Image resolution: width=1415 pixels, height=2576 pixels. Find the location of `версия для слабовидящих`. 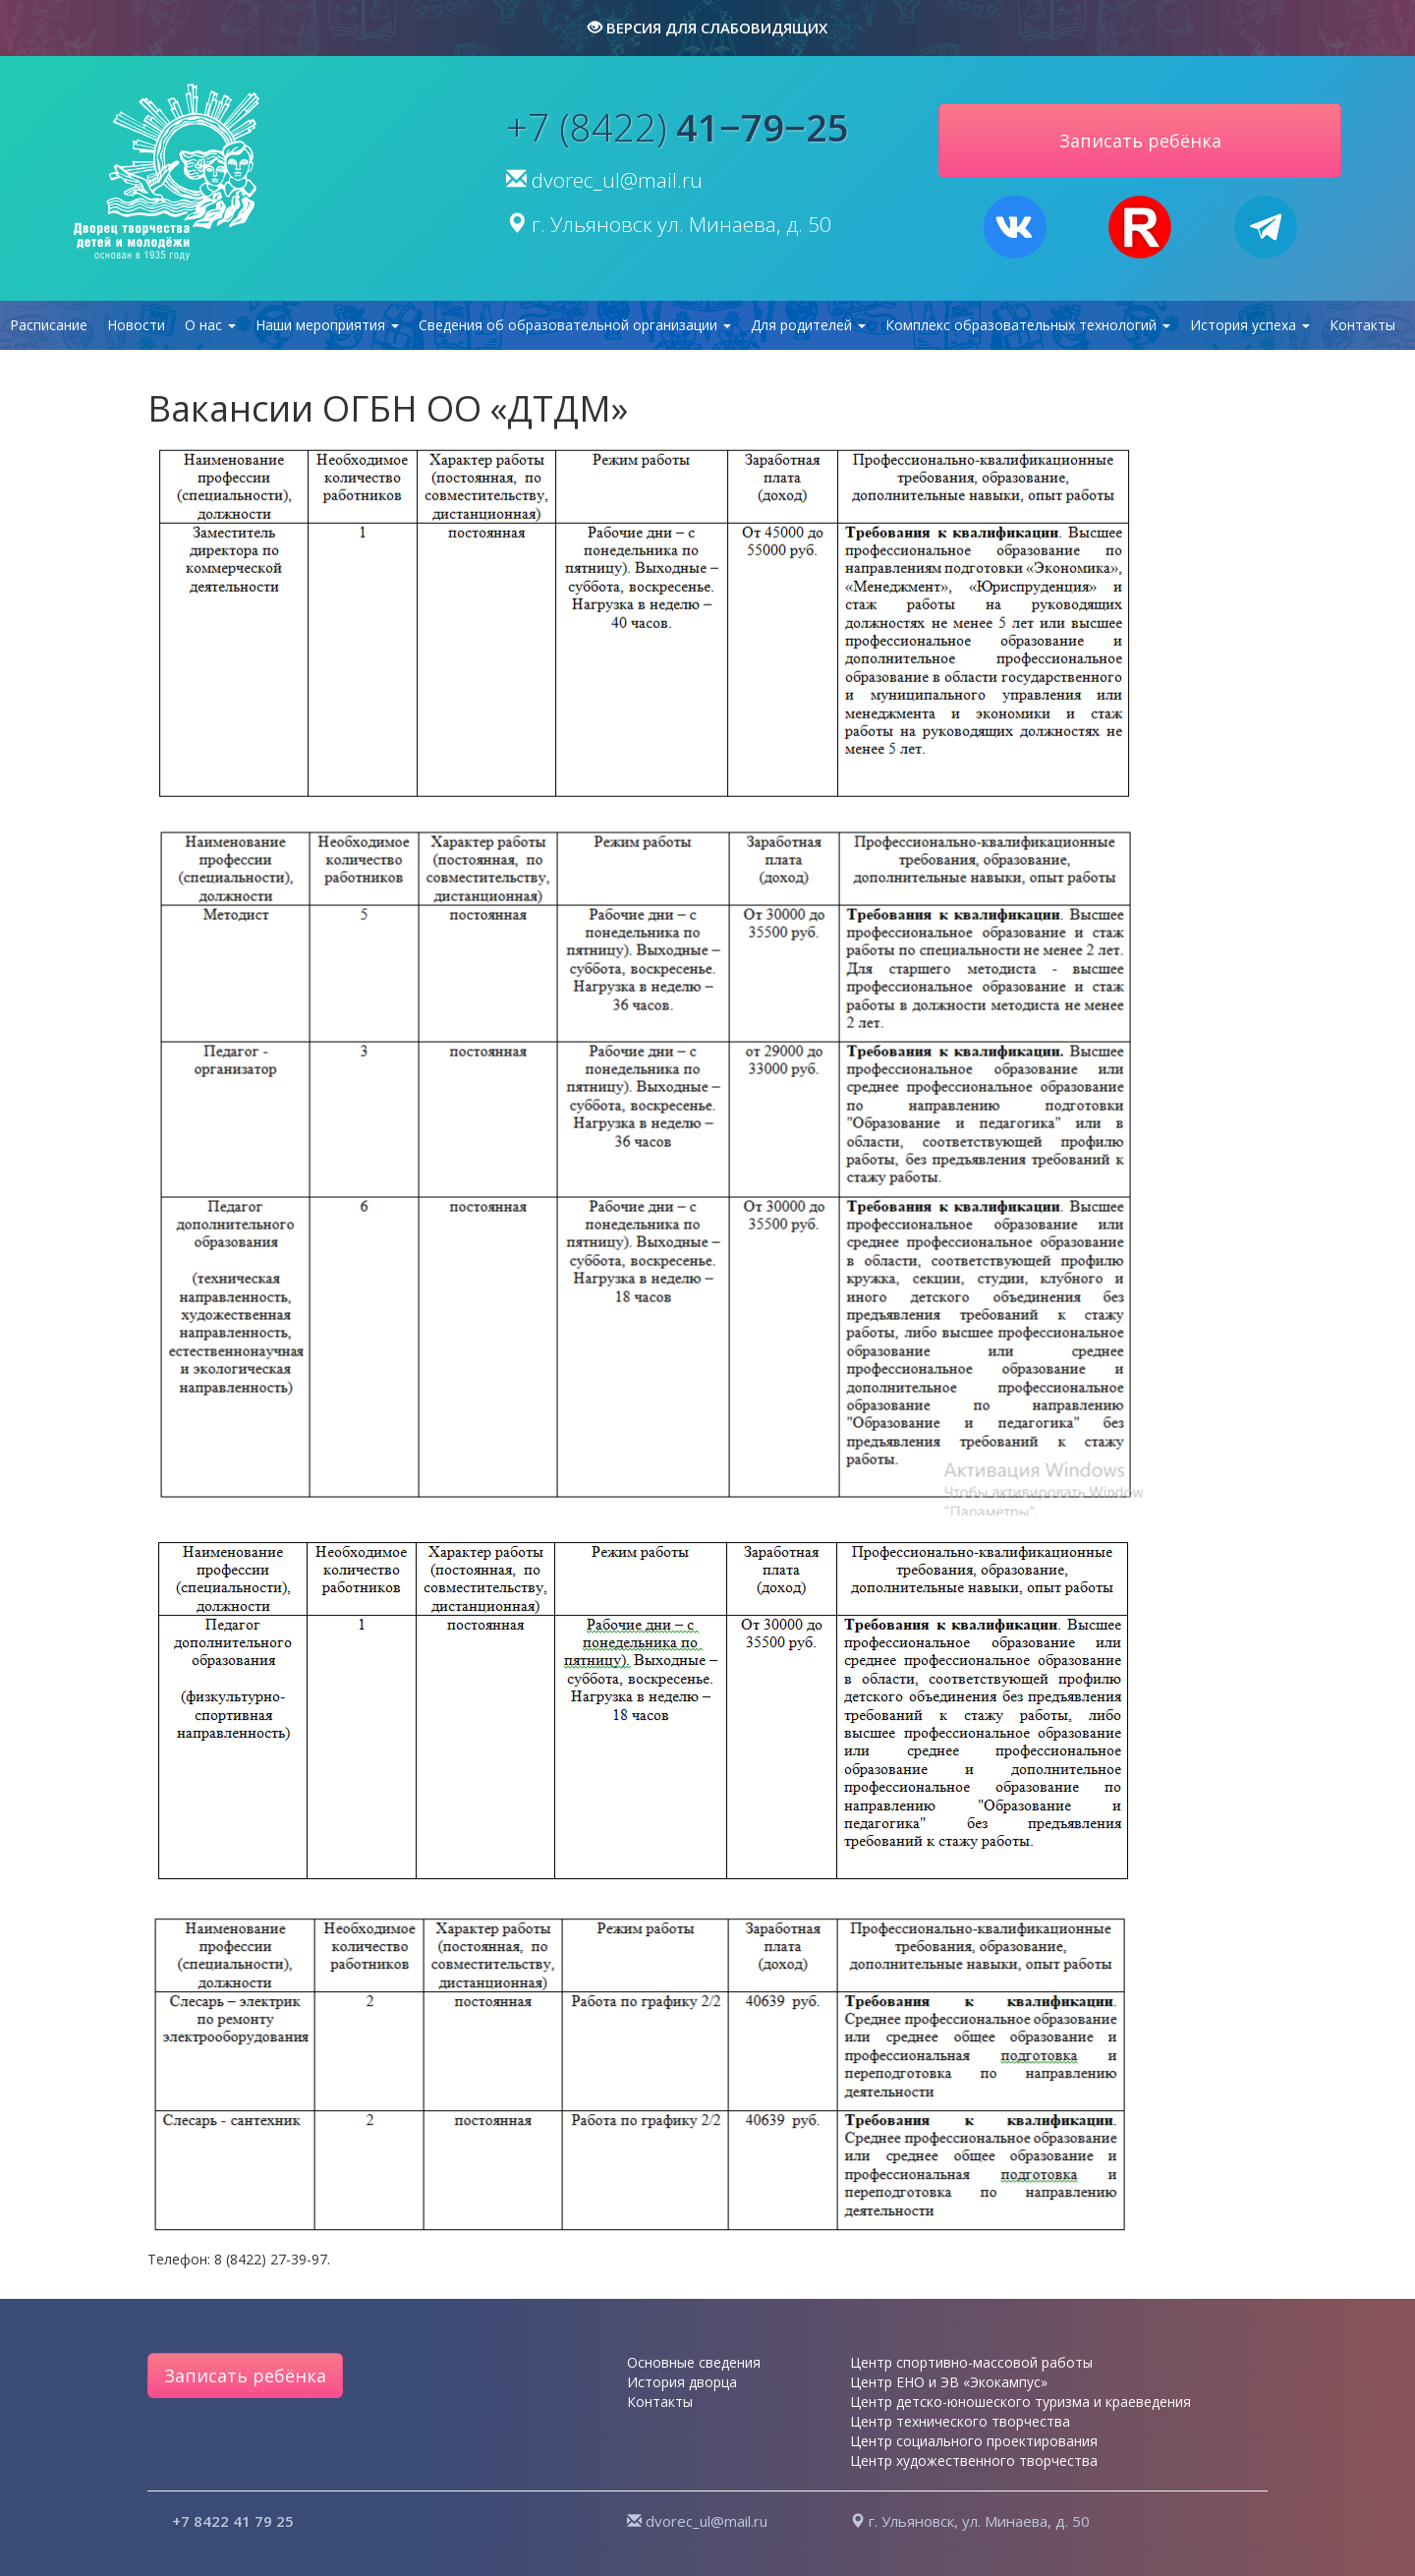

версия для слабовидящих is located at coordinates (707, 27).